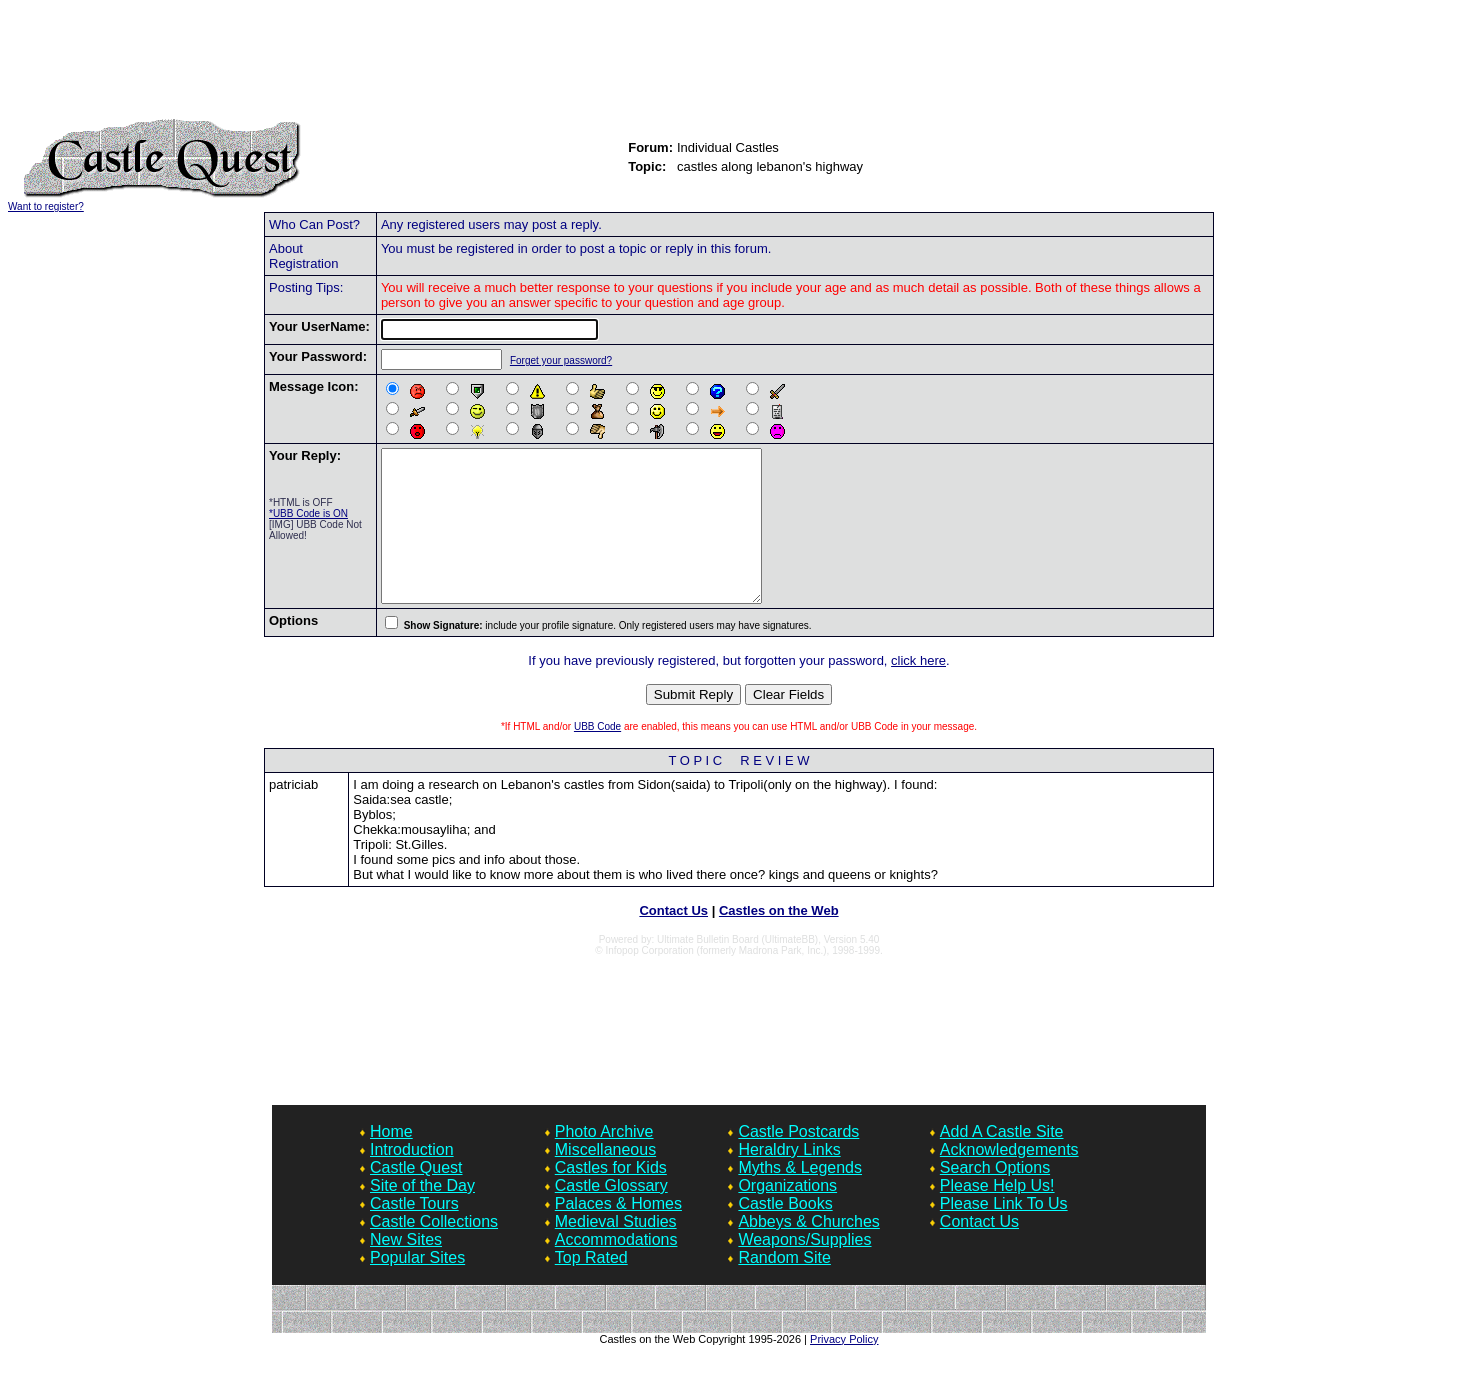 The image size is (1478, 1384). I want to click on Castle Quest, so click(416, 1197).